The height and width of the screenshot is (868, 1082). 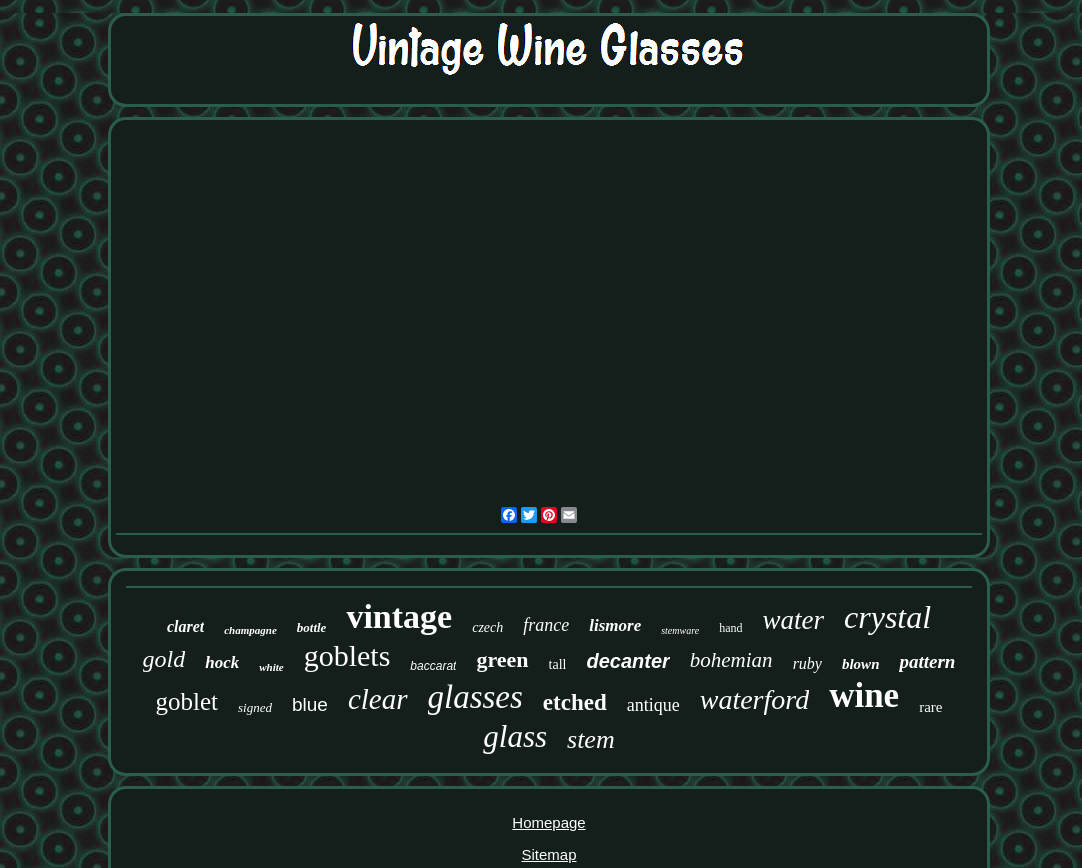 I want to click on wine, so click(x=864, y=695).